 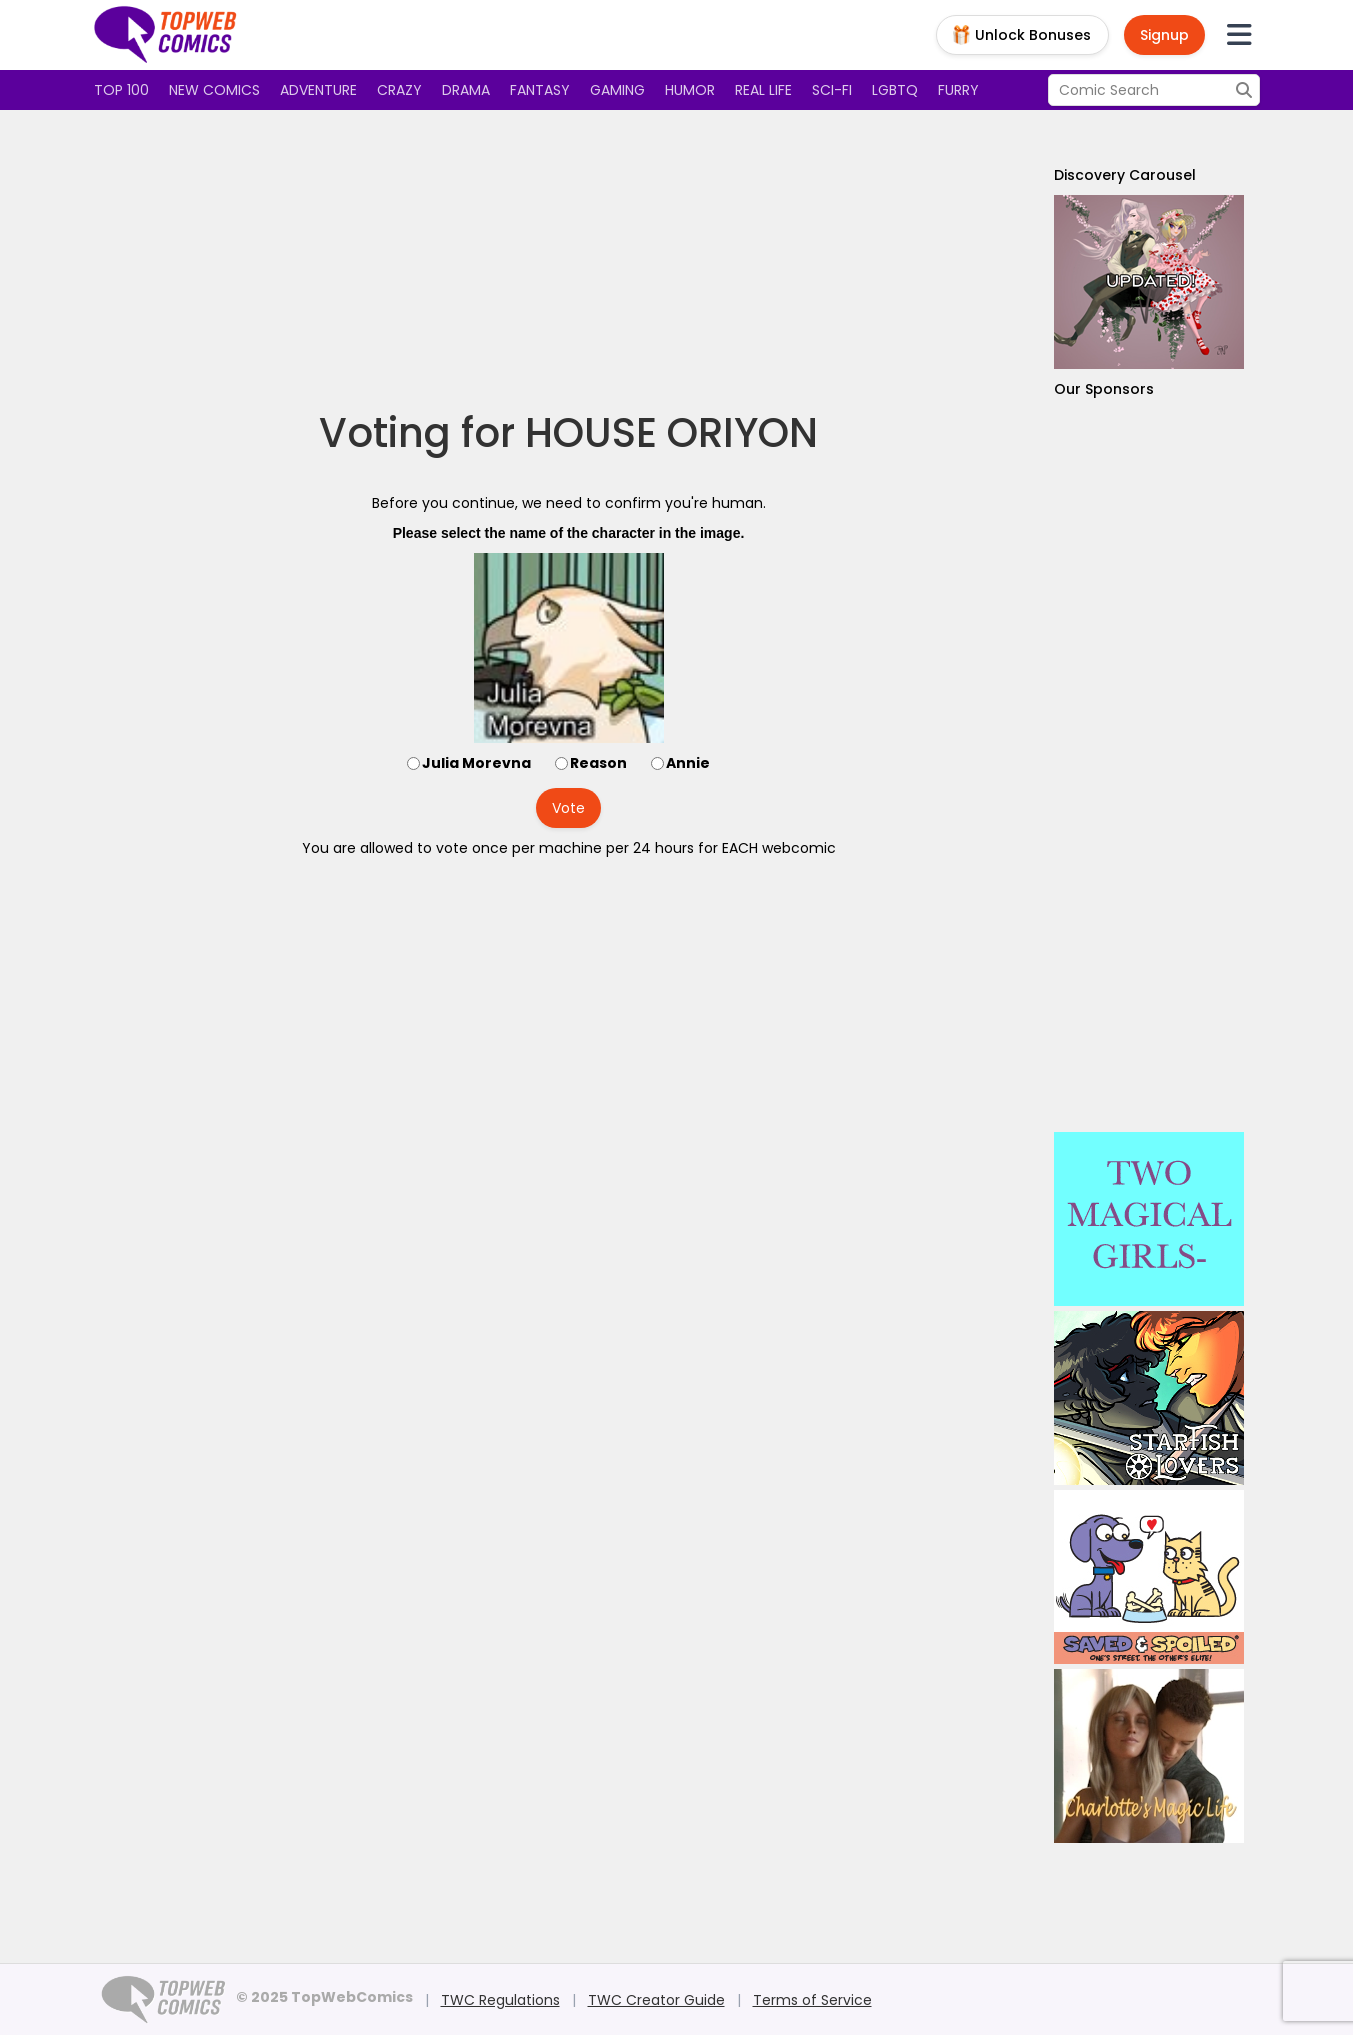 What do you see at coordinates (399, 90) in the screenshot?
I see `Crazy` at bounding box center [399, 90].